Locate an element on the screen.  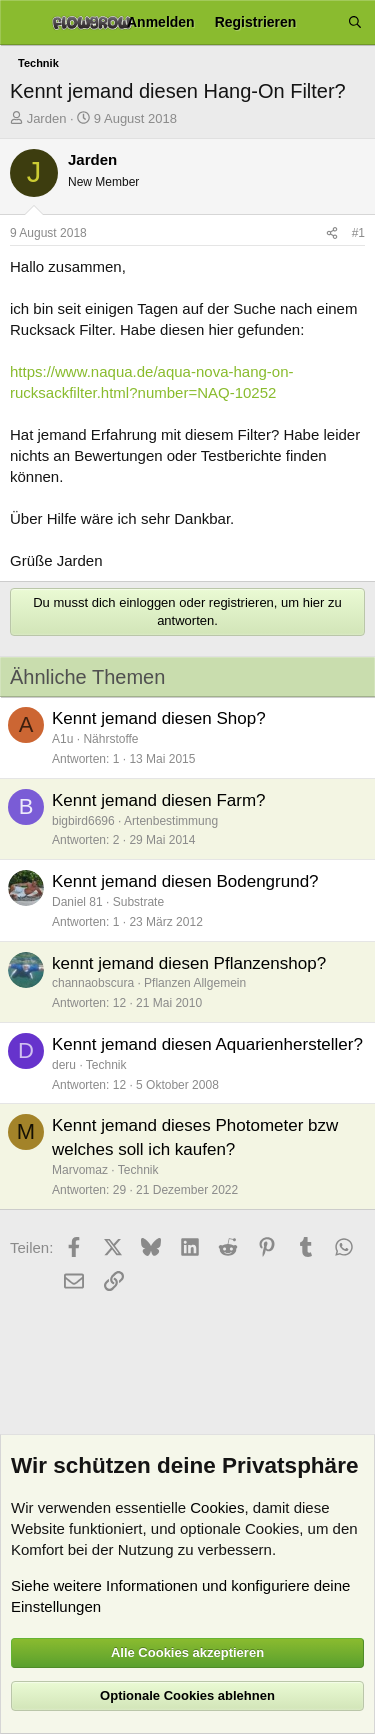
Pflanzen Allgemein is located at coordinates (195, 983).